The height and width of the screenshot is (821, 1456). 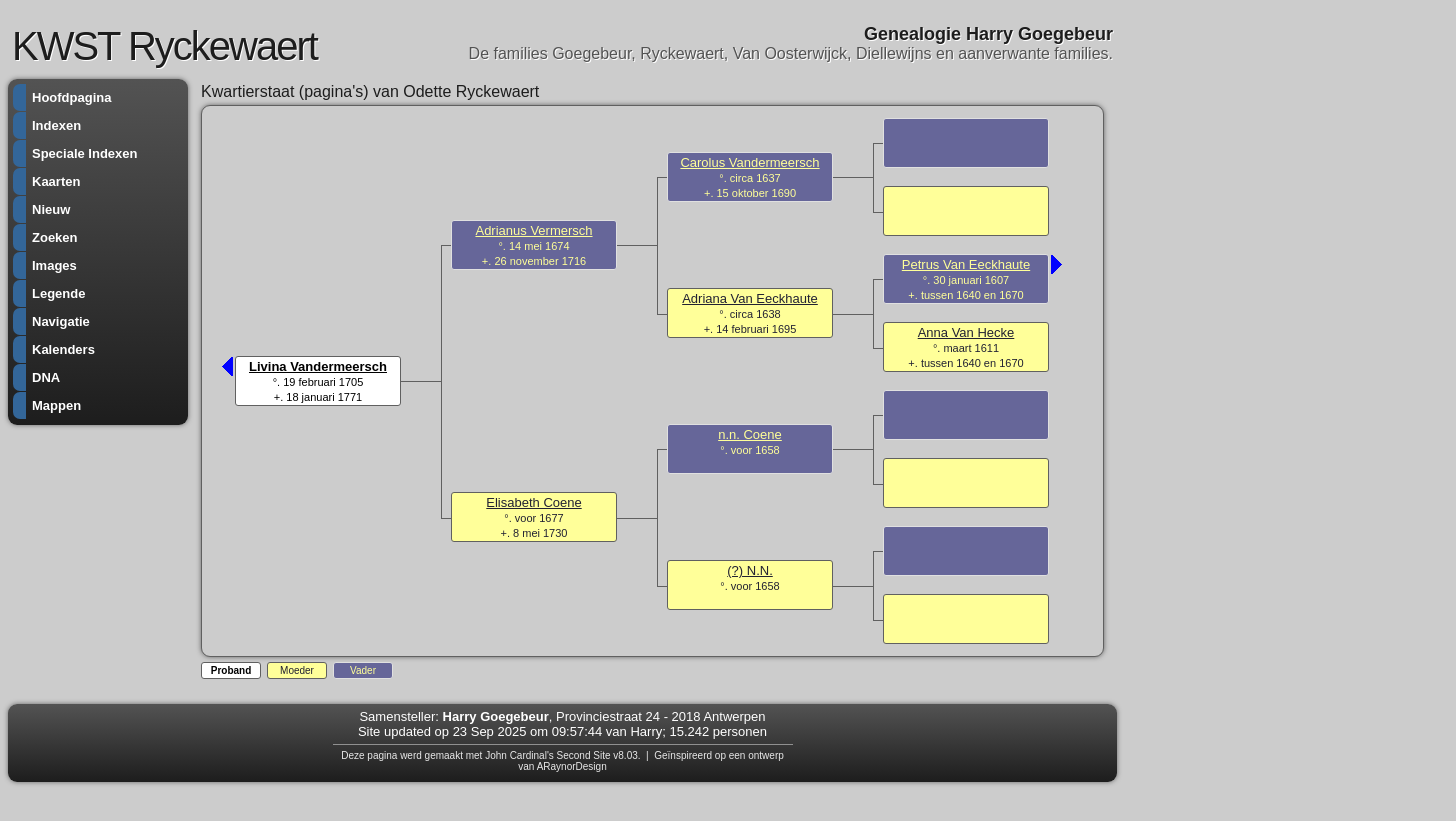 I want to click on Kalenders, so click(x=63, y=349).